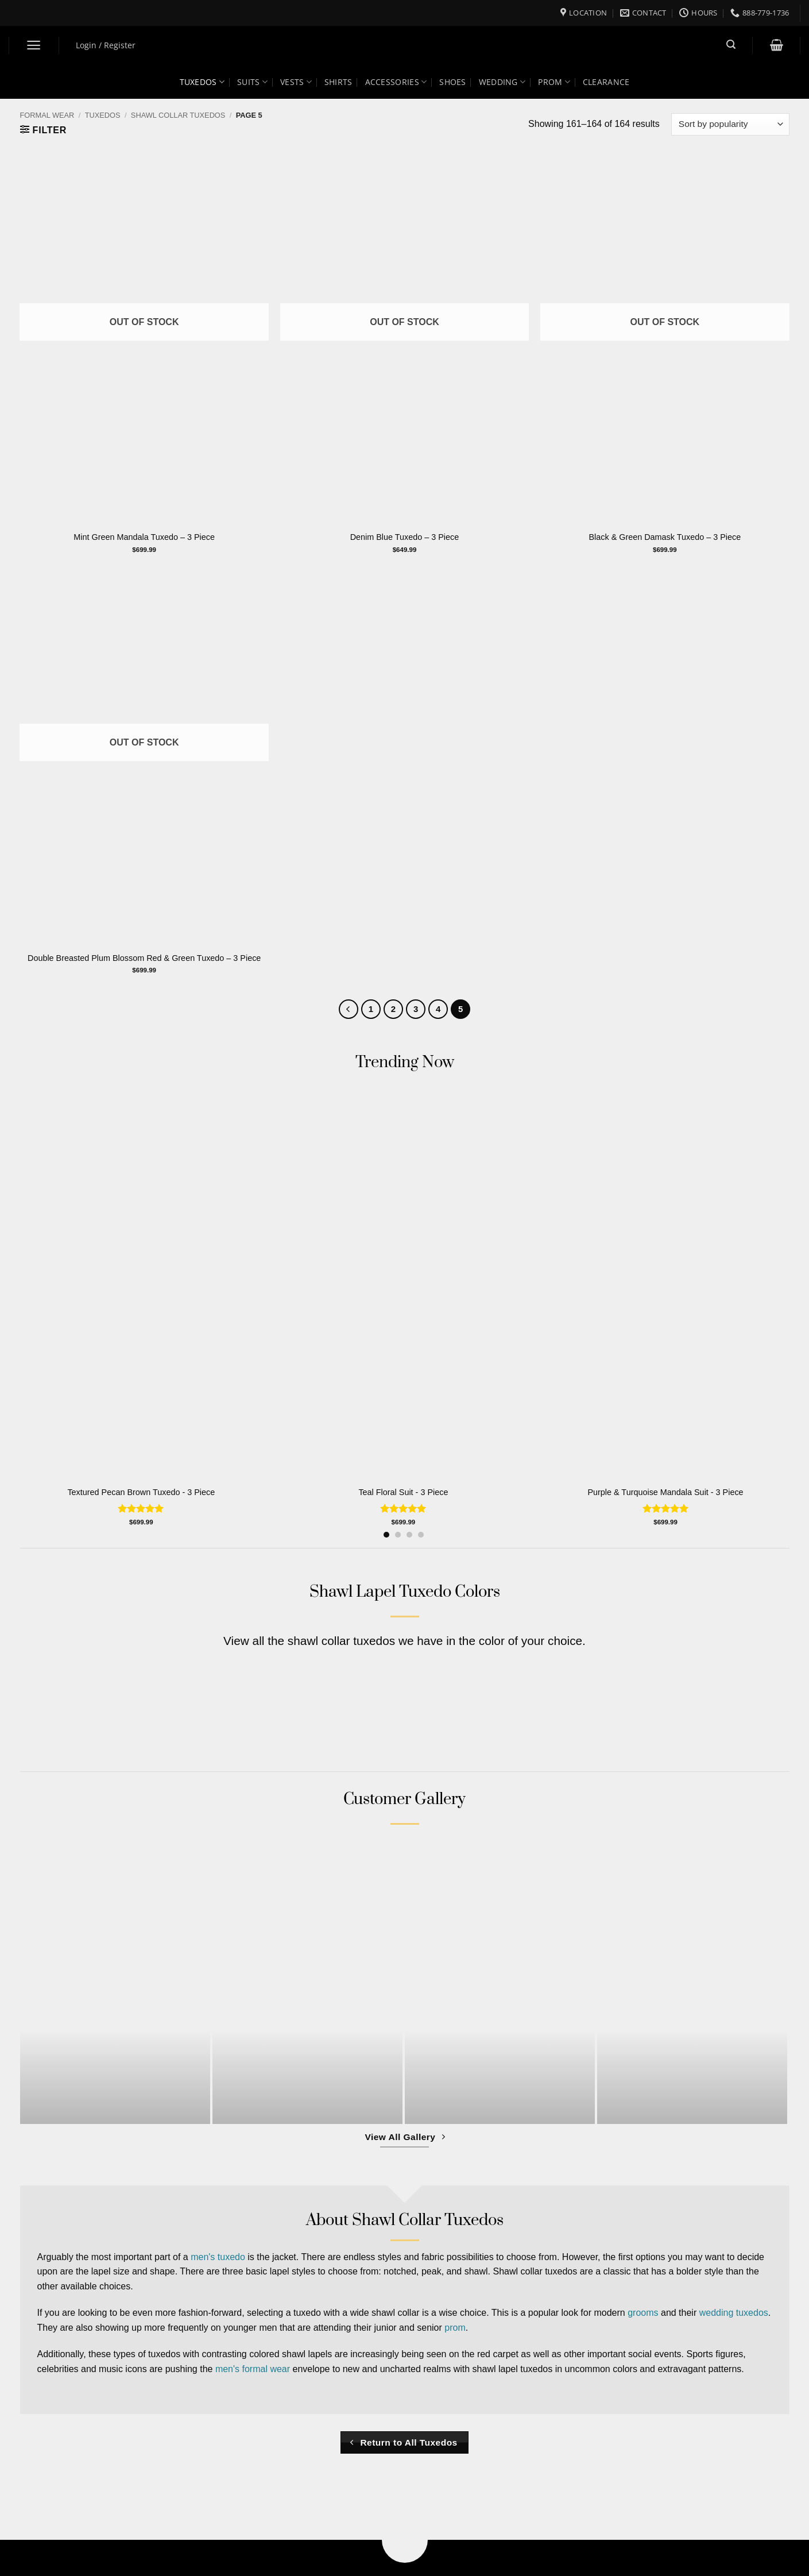 Image resolution: width=809 pixels, height=2576 pixels. What do you see at coordinates (218, 2257) in the screenshot?
I see `men's tuxedo` at bounding box center [218, 2257].